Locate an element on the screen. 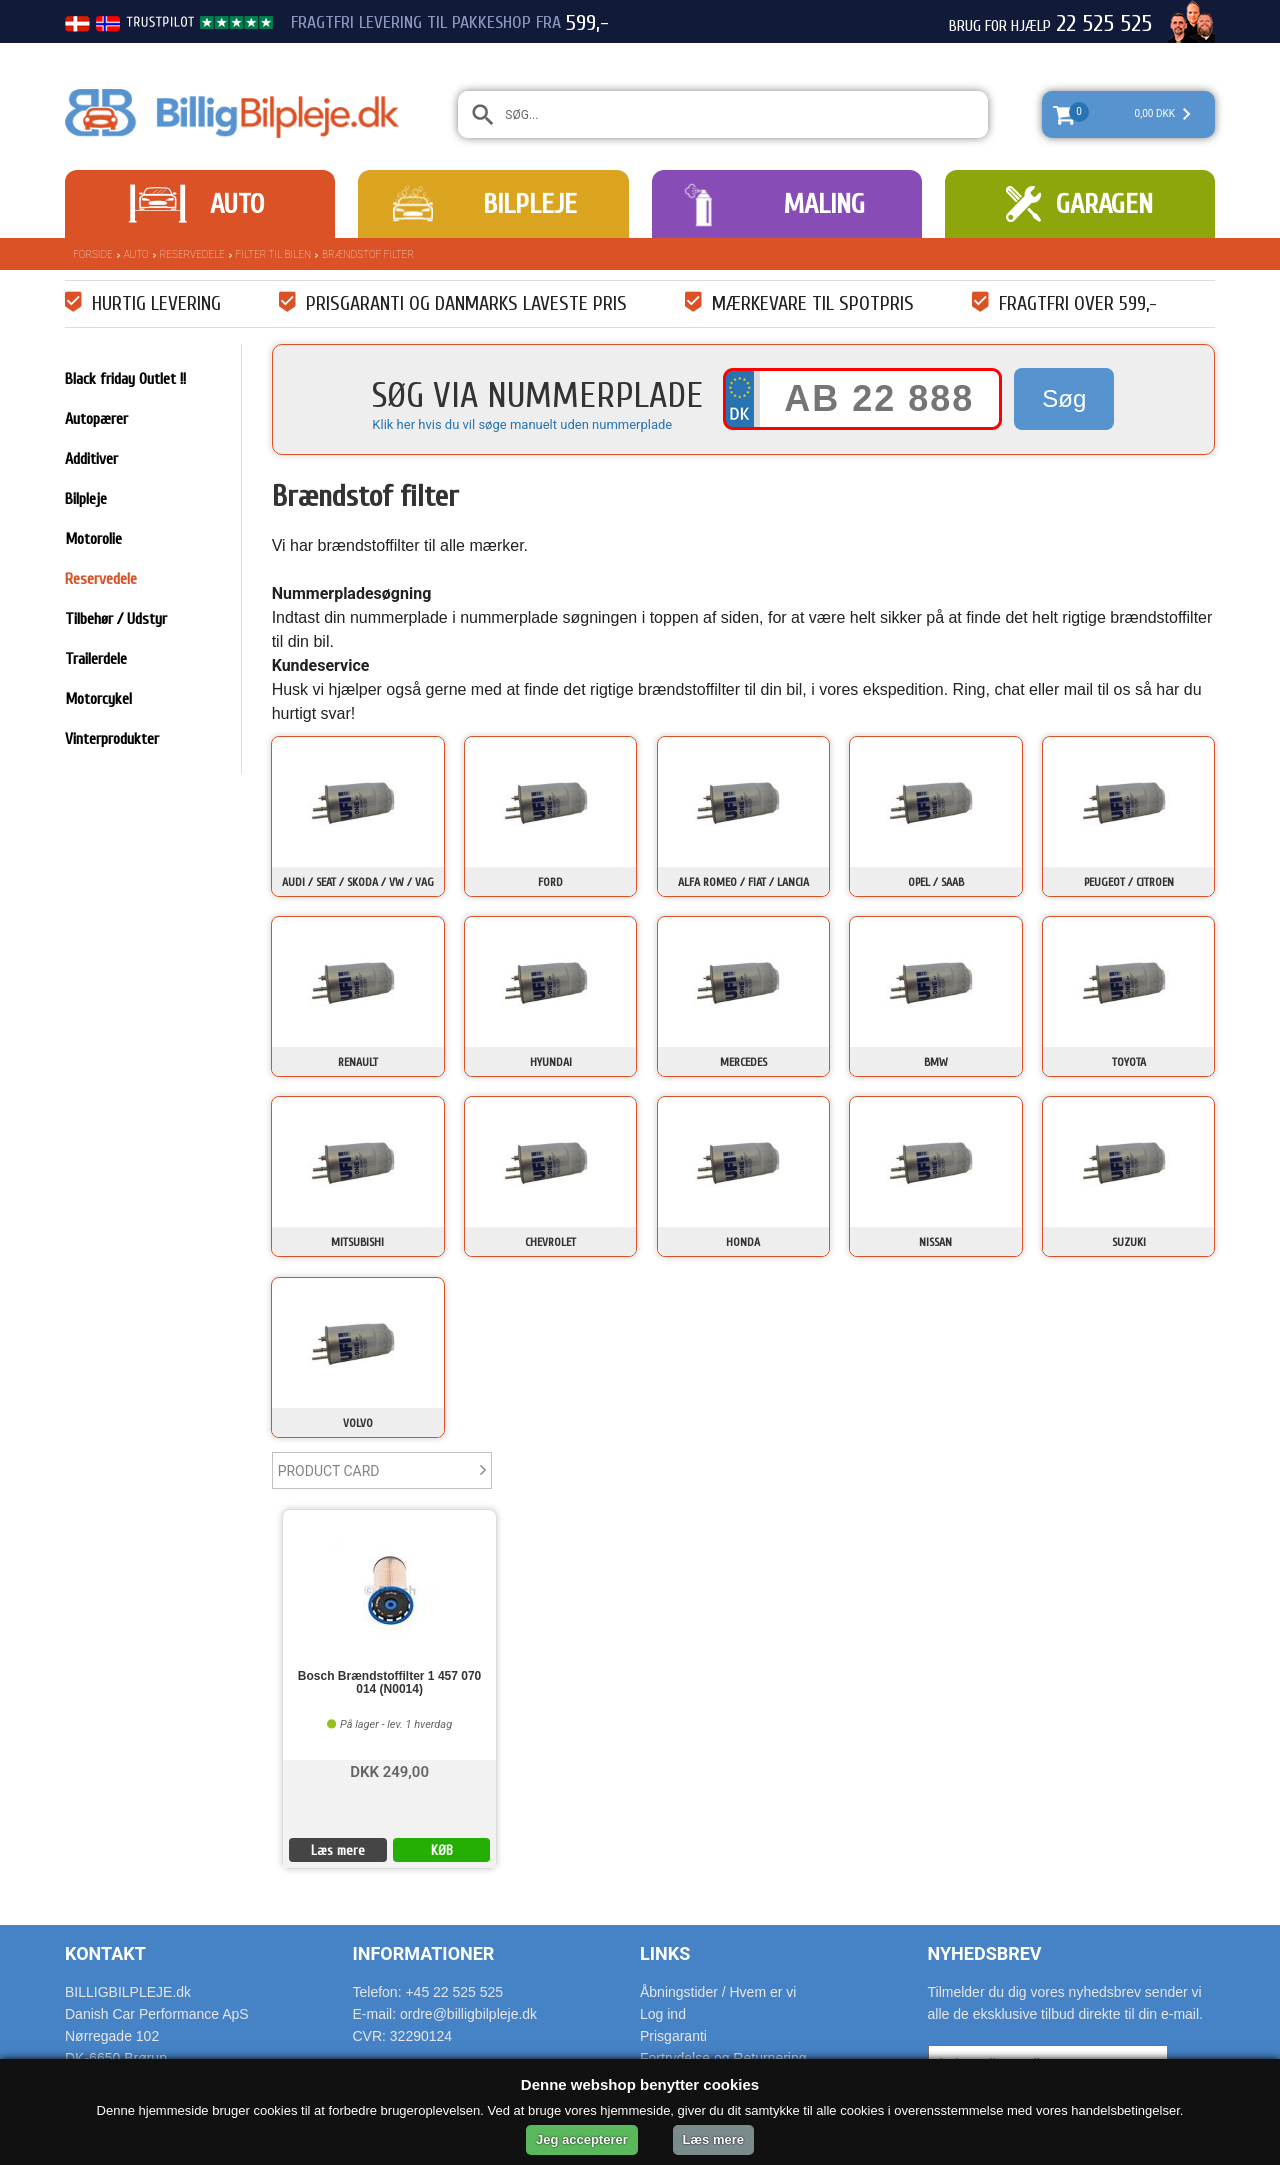  Black friday Outlet !! is located at coordinates (125, 379).